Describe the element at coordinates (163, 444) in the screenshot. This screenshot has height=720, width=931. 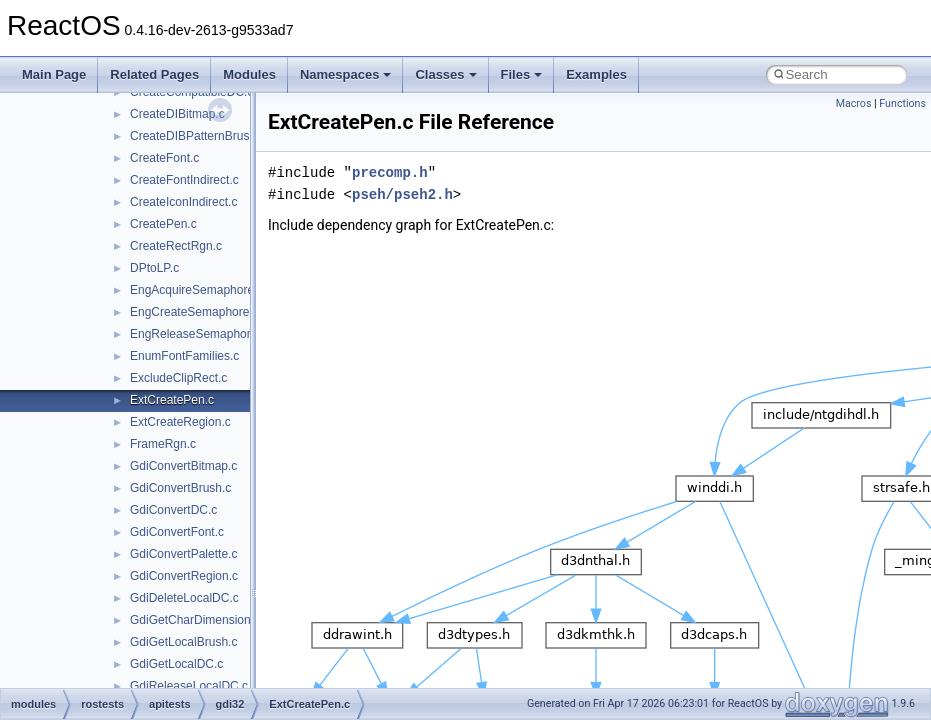
I see `FrameRgn.c` at that location.